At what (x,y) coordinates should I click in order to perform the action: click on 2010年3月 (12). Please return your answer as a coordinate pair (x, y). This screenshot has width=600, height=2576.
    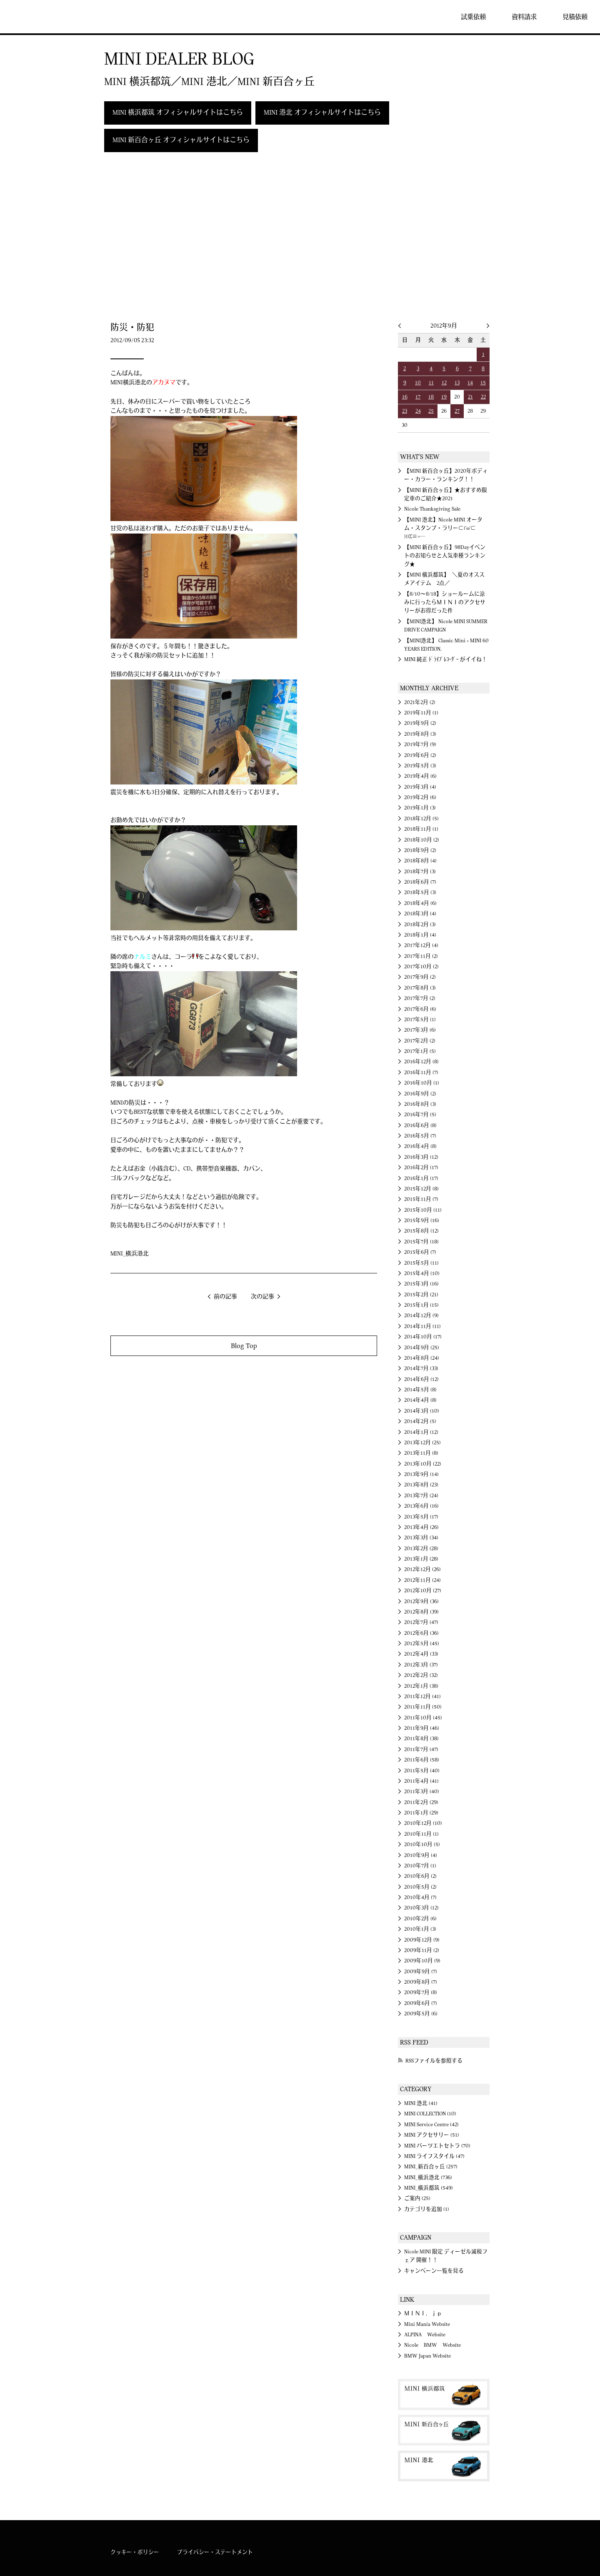
    Looking at the image, I should click on (421, 1908).